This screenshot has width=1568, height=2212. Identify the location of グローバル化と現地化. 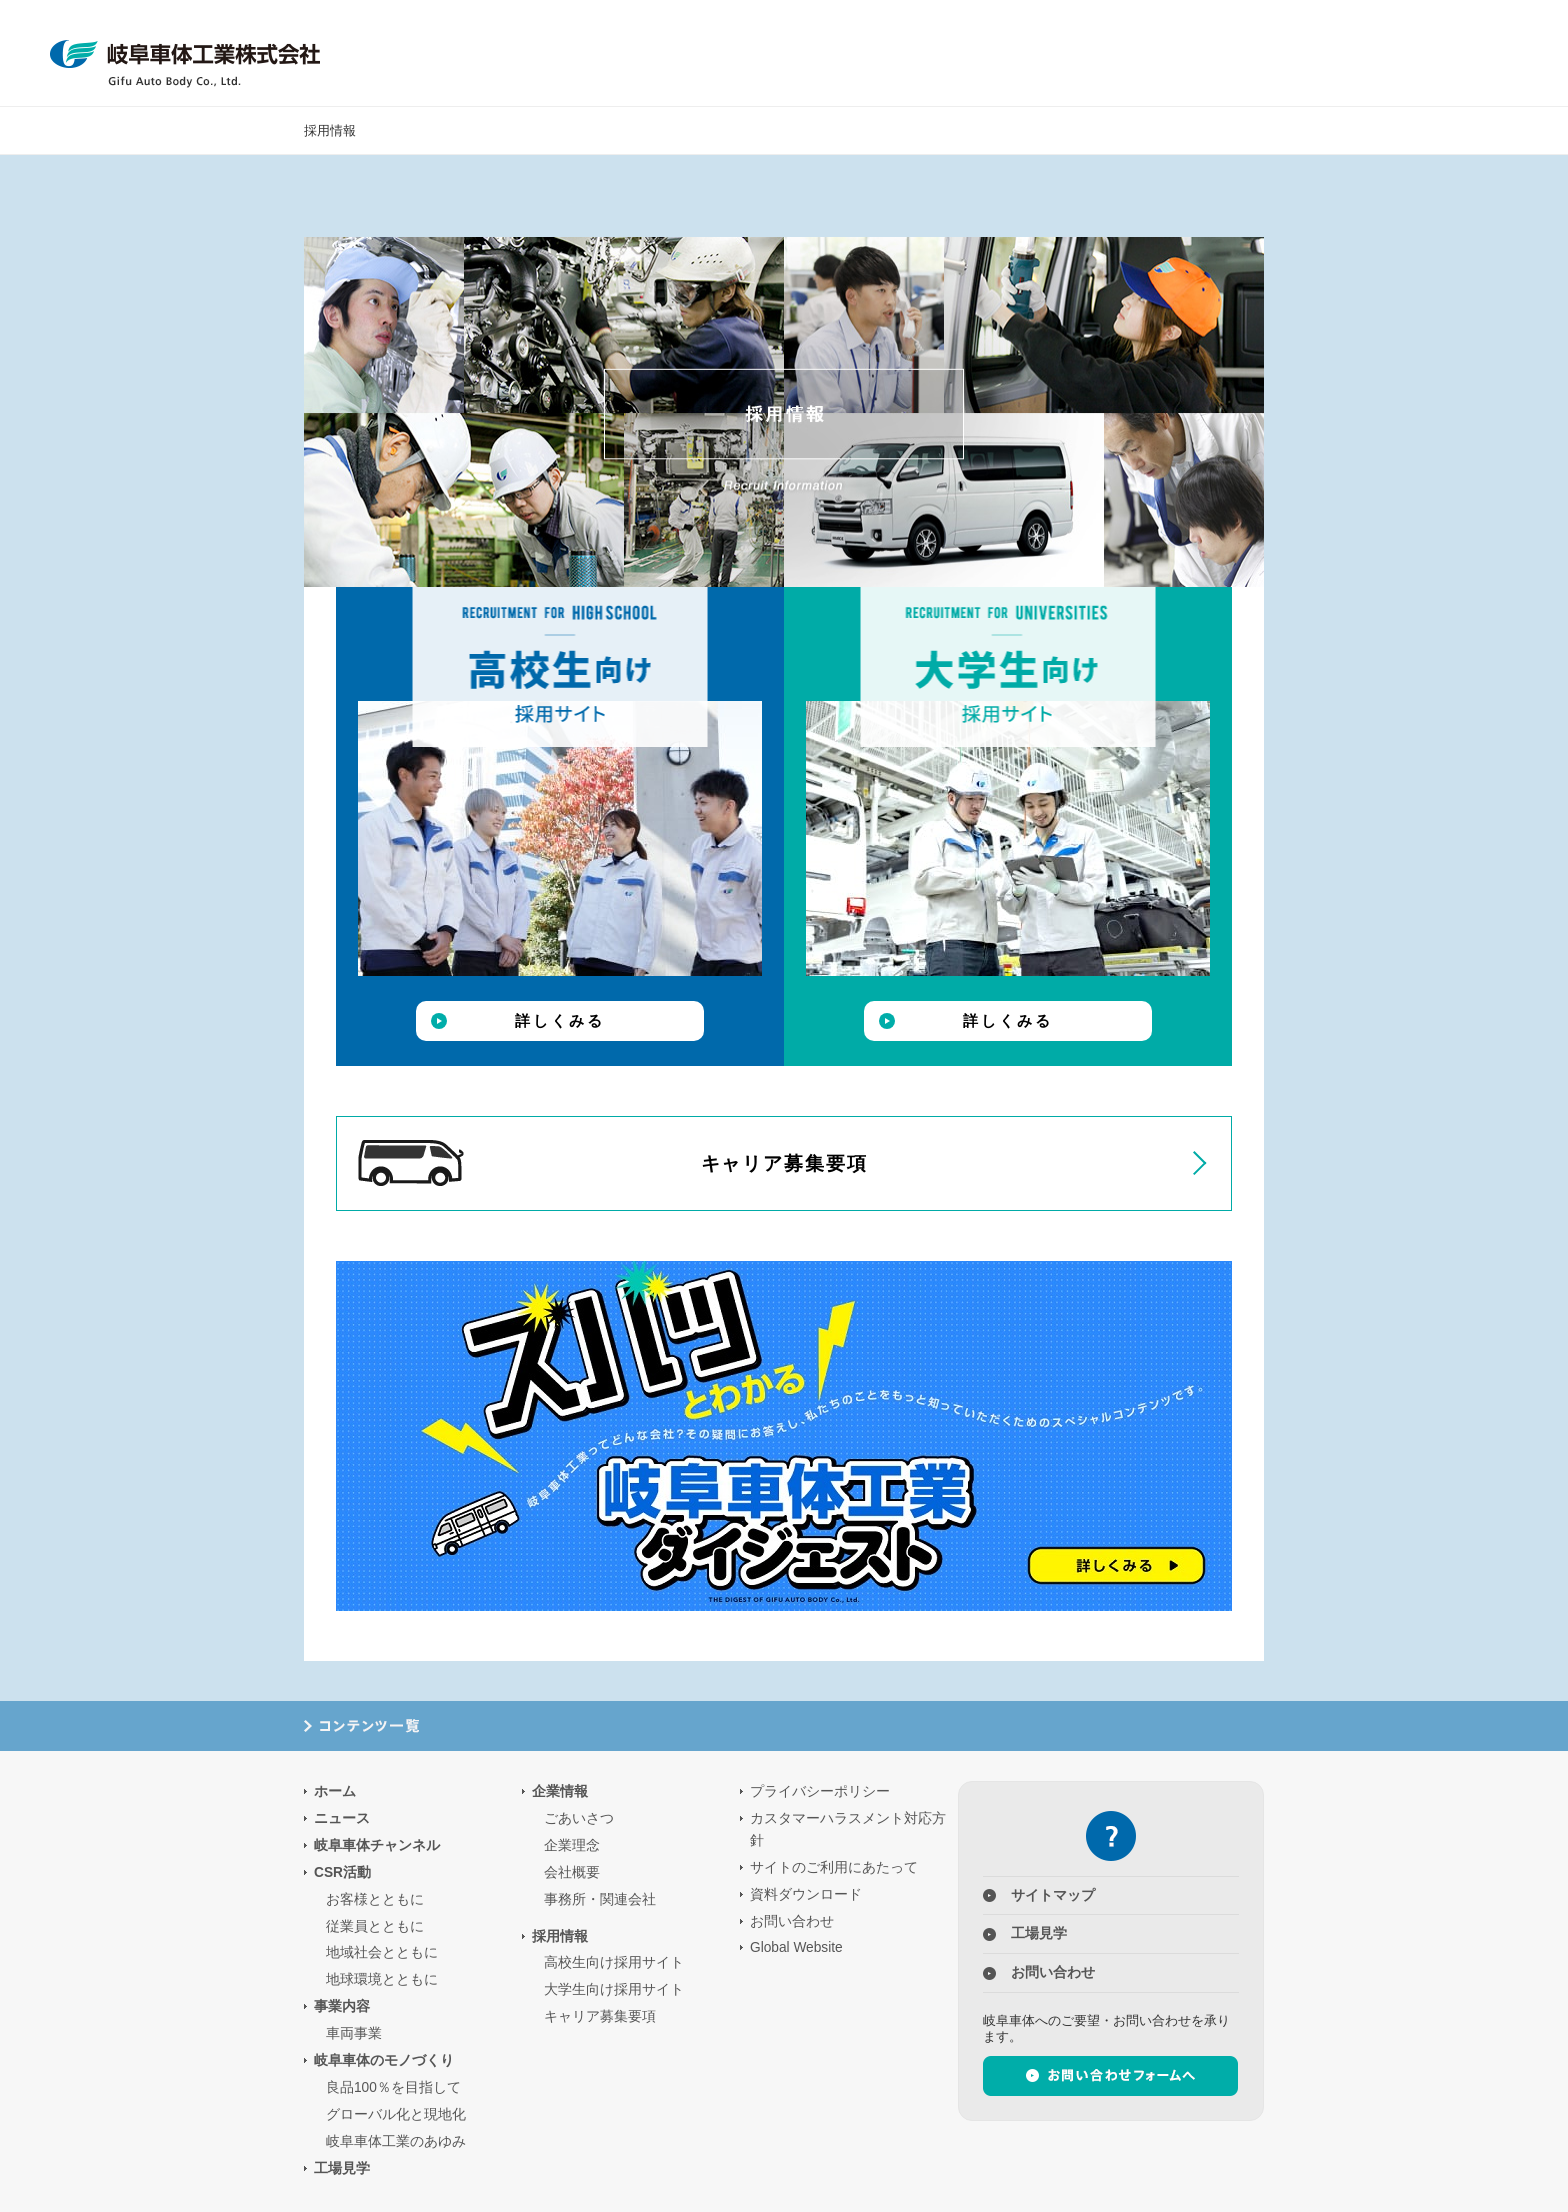
(396, 2114).